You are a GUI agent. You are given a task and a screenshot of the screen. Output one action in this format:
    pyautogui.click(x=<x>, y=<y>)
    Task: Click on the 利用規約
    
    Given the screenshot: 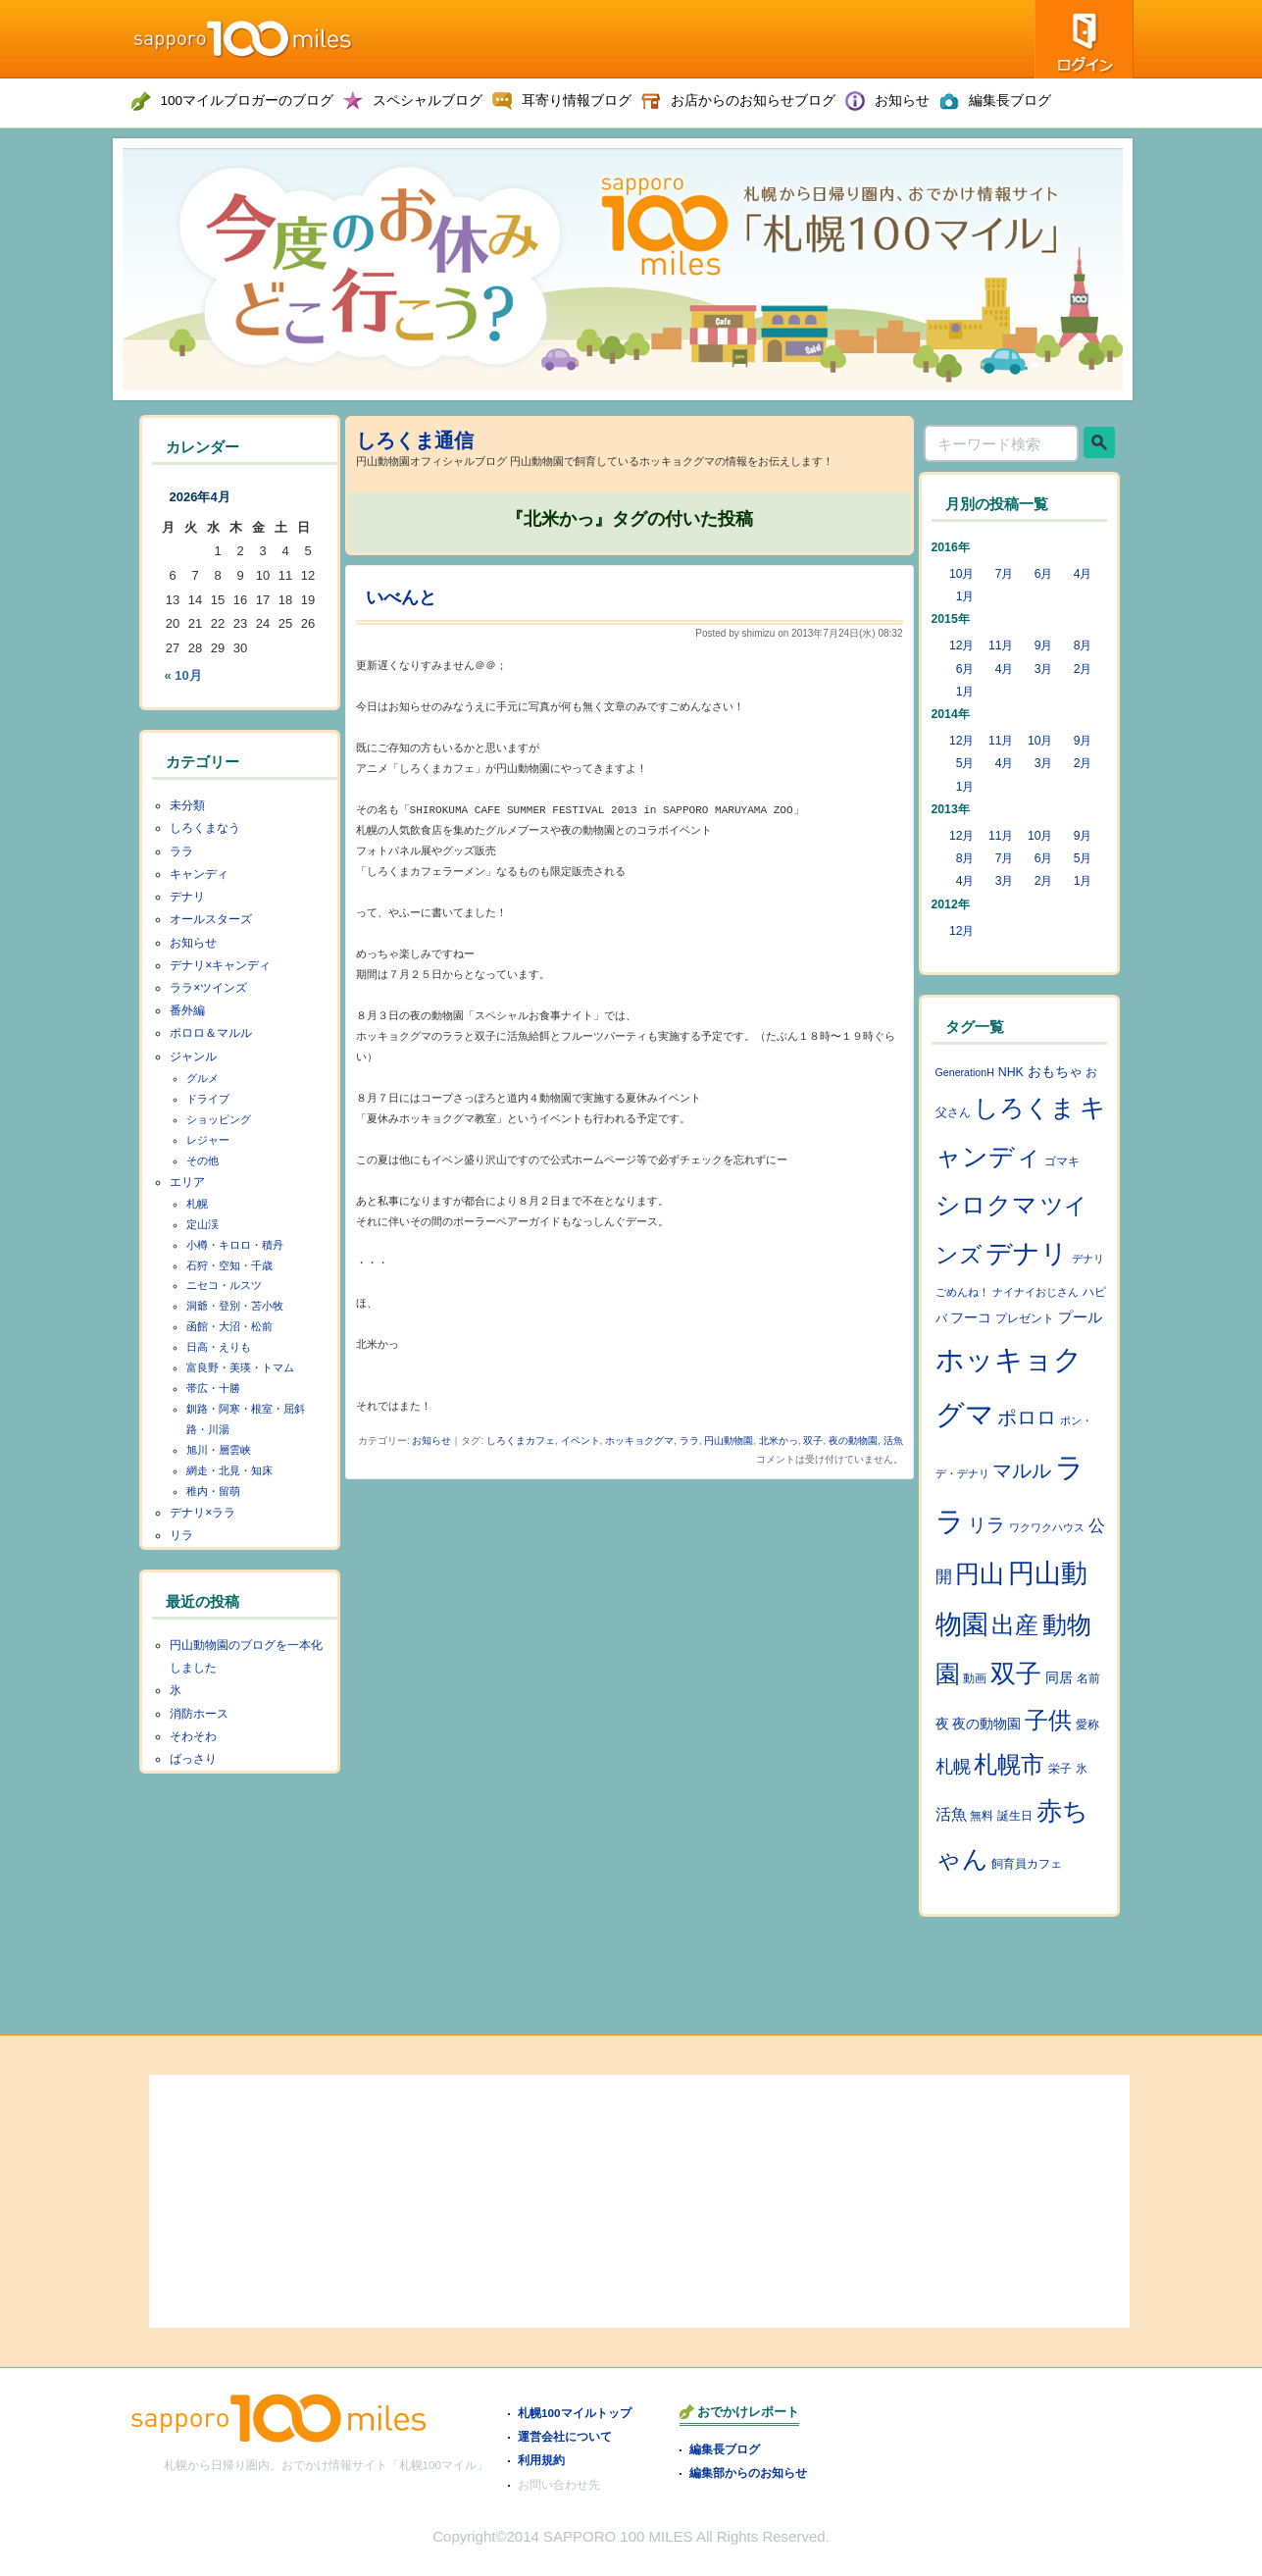 What is the action you would take?
    pyautogui.click(x=541, y=2459)
    